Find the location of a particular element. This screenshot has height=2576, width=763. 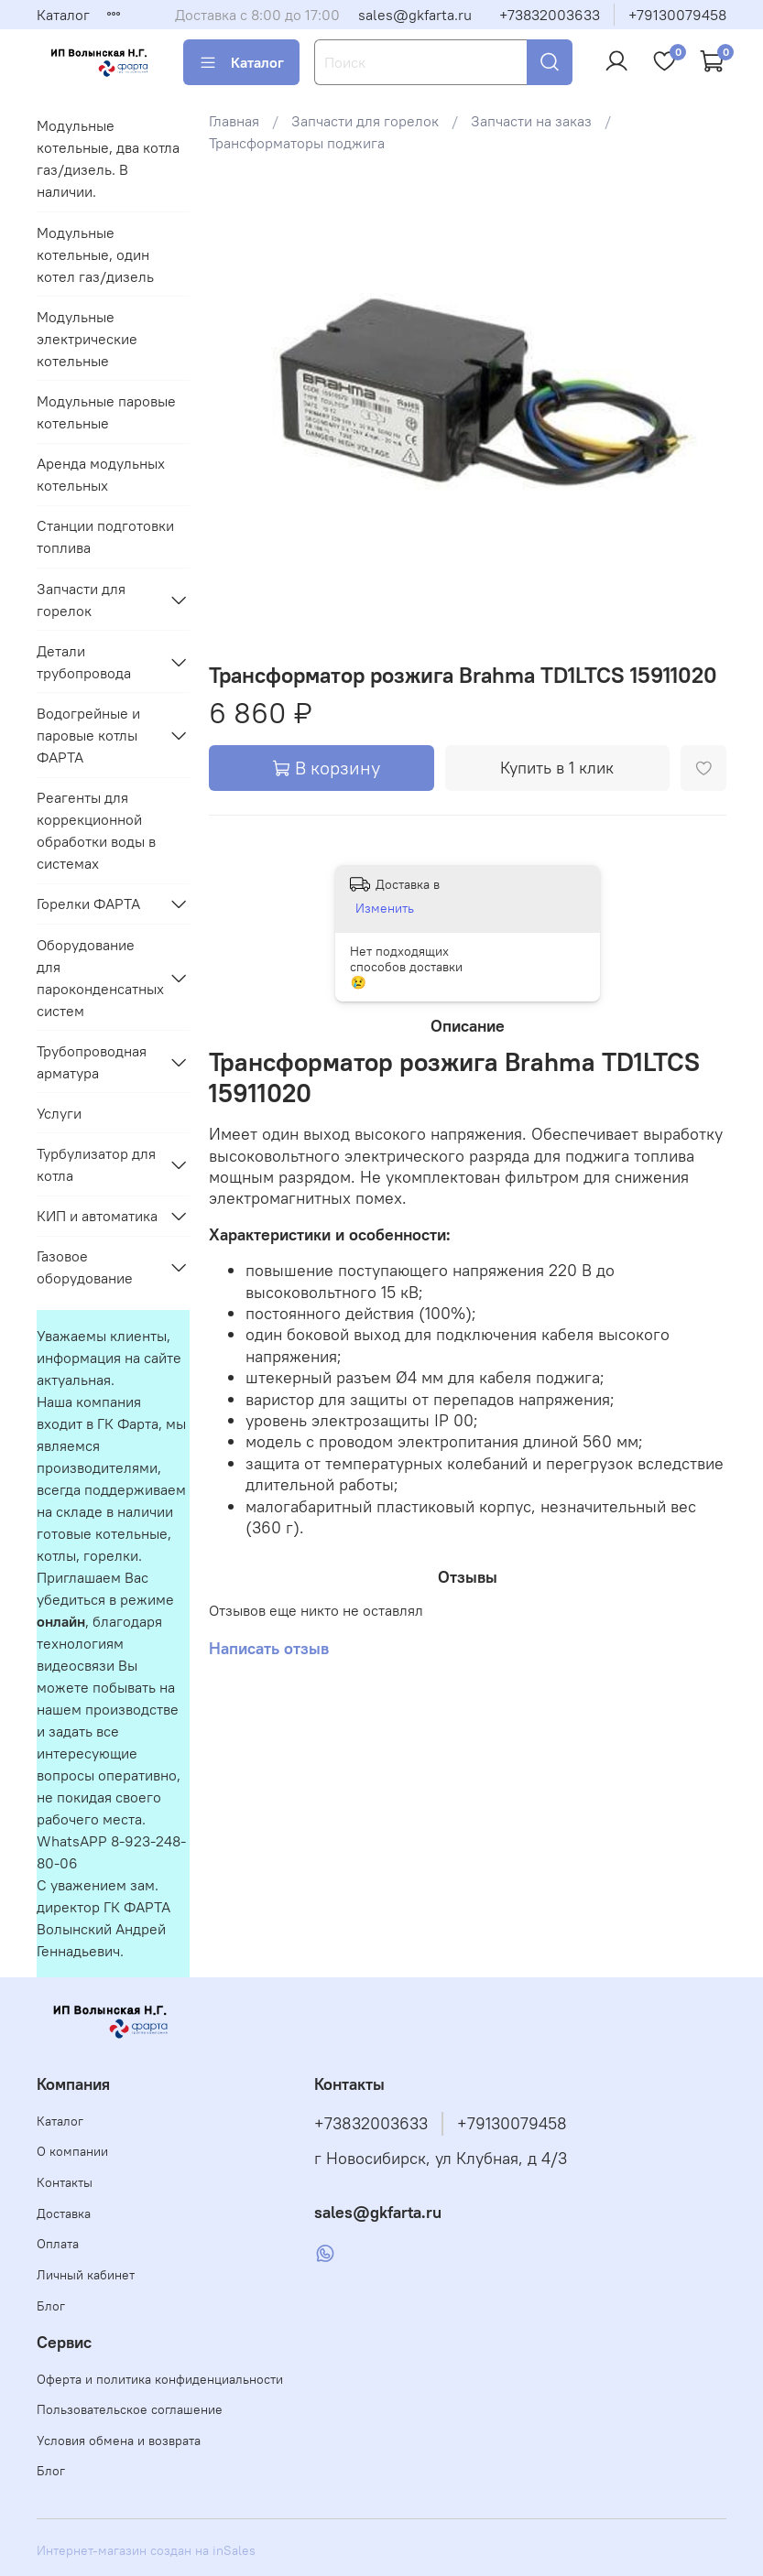

Контакты is located at coordinates (65, 2182).